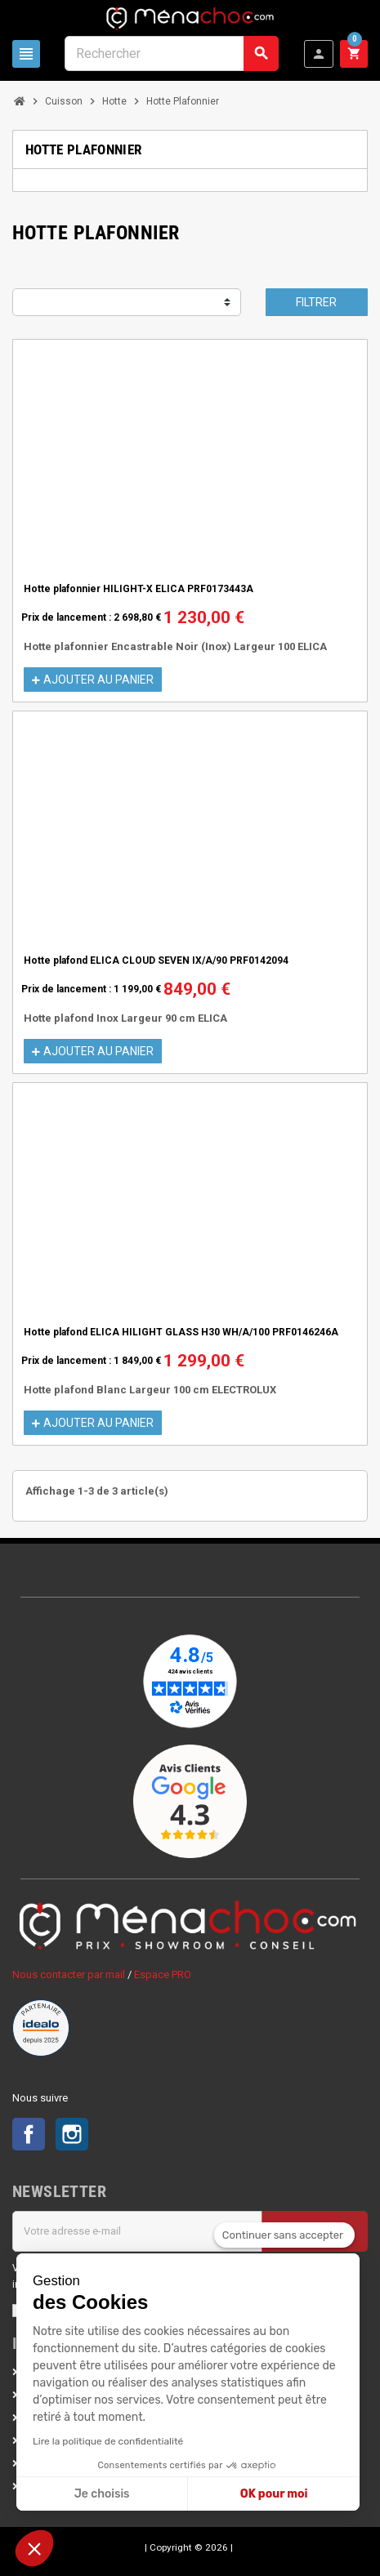  What do you see at coordinates (171, 53) in the screenshot?
I see `[Rechercher]` at bounding box center [171, 53].